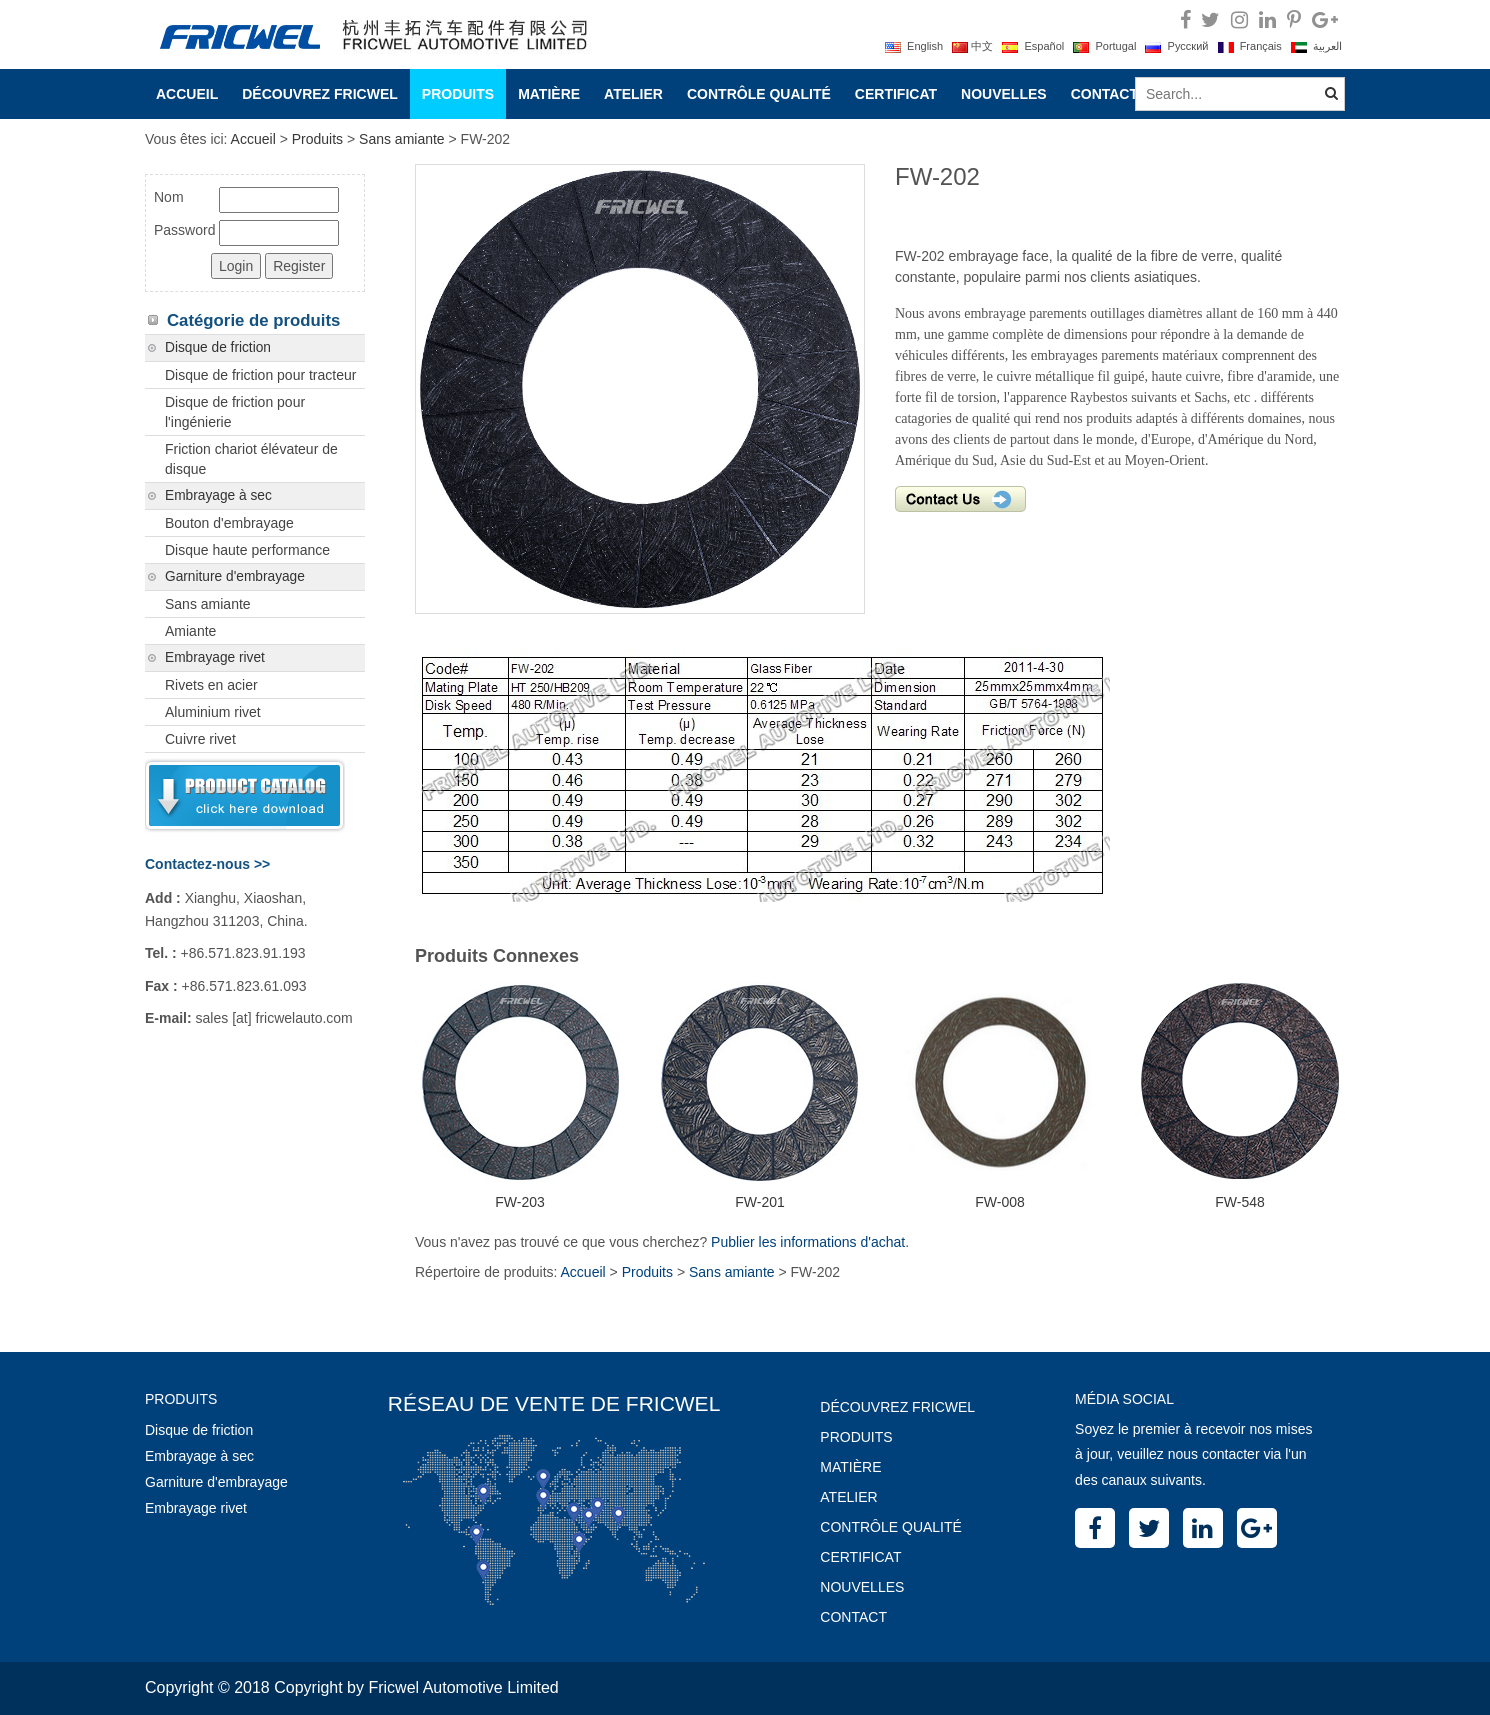 The image size is (1490, 1715). Describe the element at coordinates (896, 94) in the screenshot. I see `Certificat` at that location.